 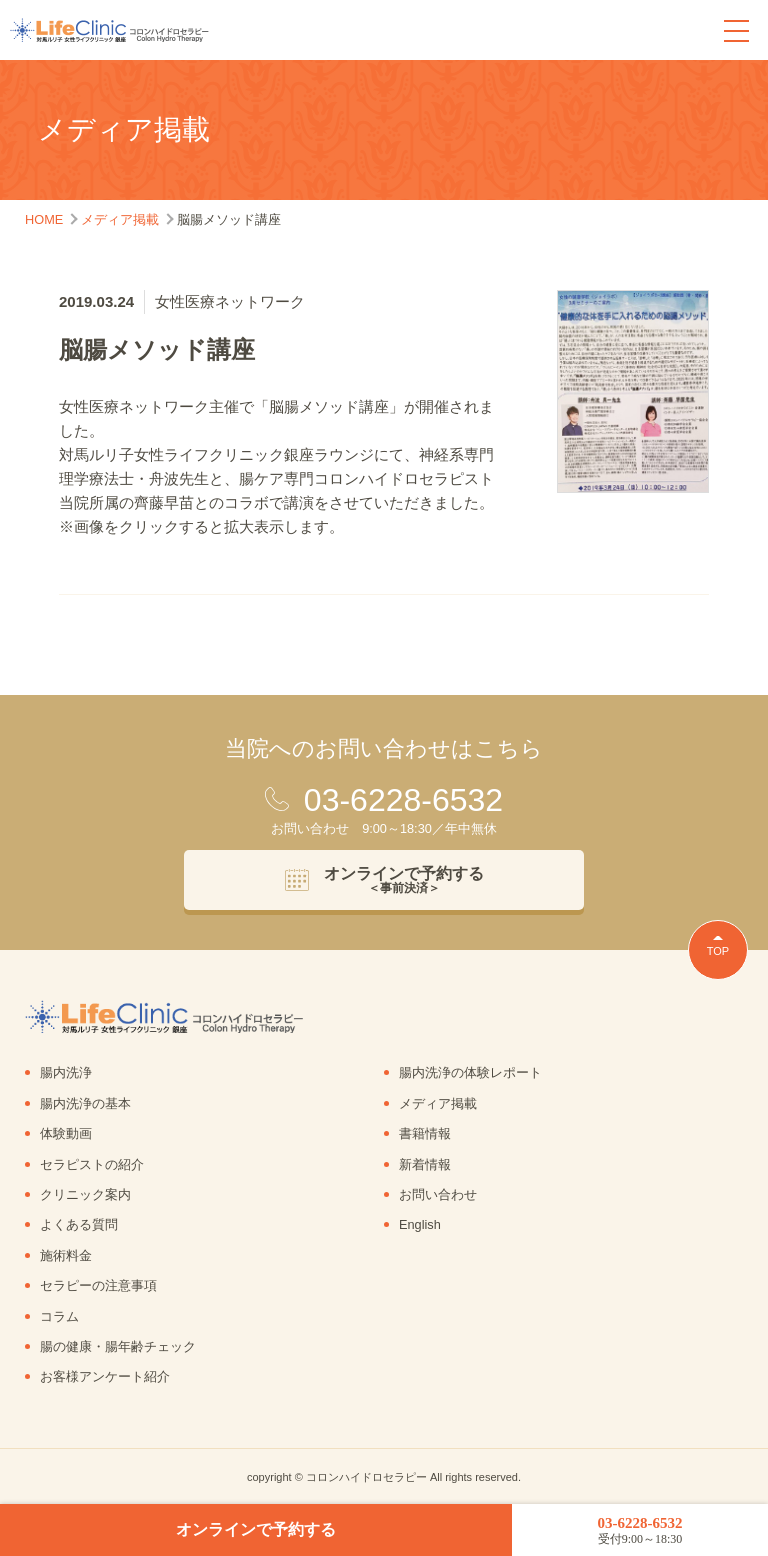 What do you see at coordinates (425, 1133) in the screenshot?
I see `書籍情報` at bounding box center [425, 1133].